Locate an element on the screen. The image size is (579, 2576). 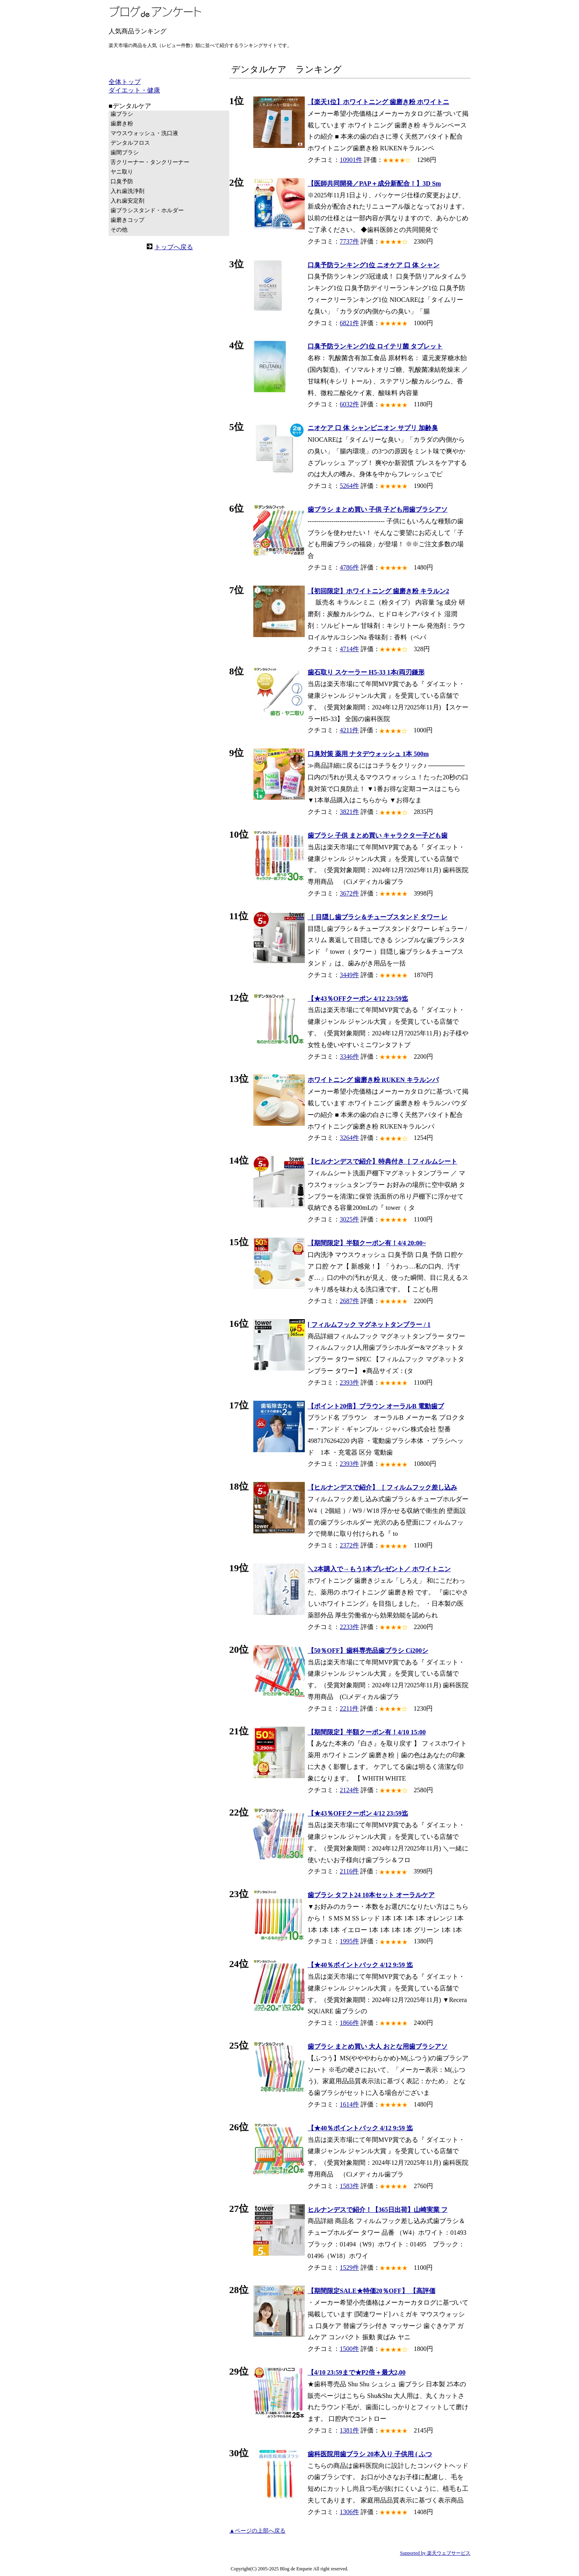
2124件 is located at coordinates (349, 1790).